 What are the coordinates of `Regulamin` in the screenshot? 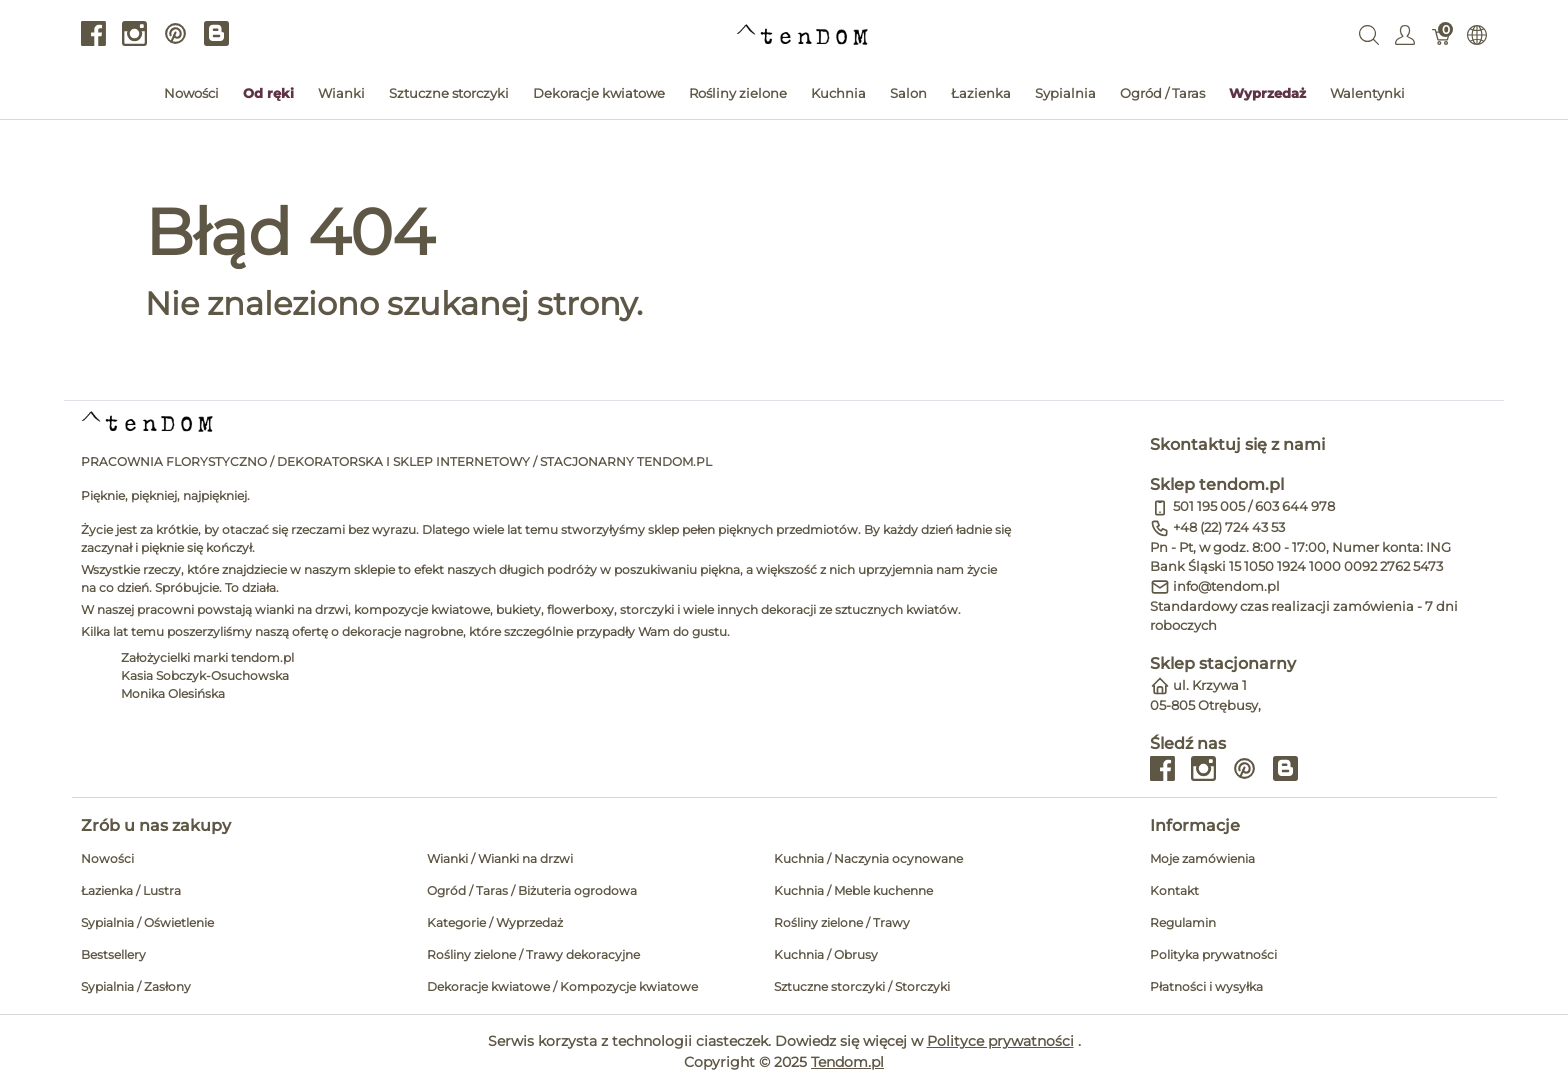 It's located at (1183, 922).